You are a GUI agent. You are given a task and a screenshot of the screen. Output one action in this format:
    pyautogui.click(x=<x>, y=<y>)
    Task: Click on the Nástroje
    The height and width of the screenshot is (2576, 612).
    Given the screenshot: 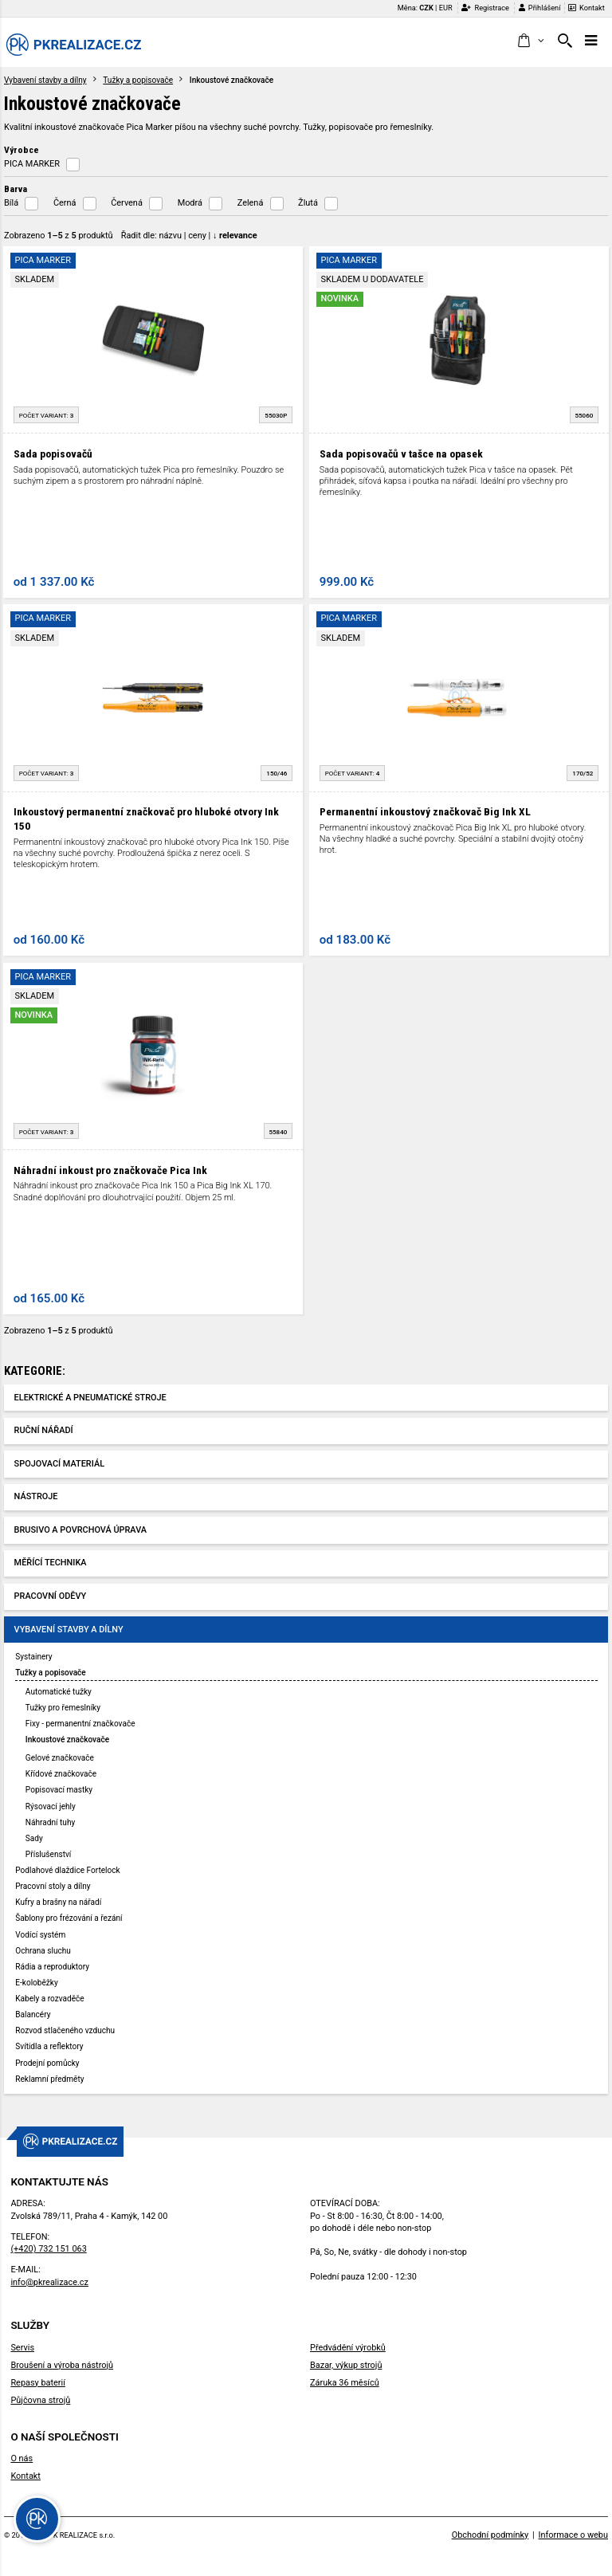 What is the action you would take?
    pyautogui.click(x=36, y=1496)
    